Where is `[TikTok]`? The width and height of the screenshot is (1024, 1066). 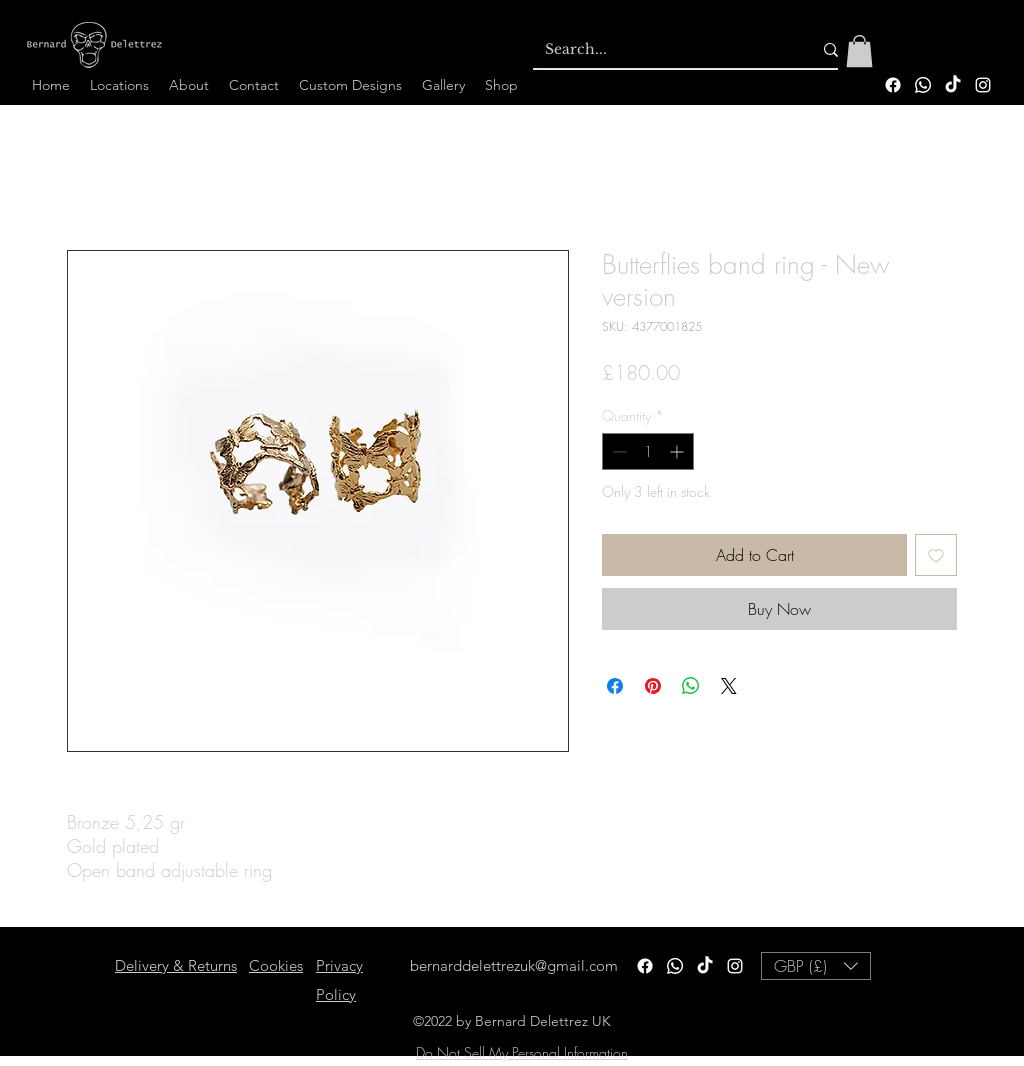
[TikTok] is located at coordinates (953, 85).